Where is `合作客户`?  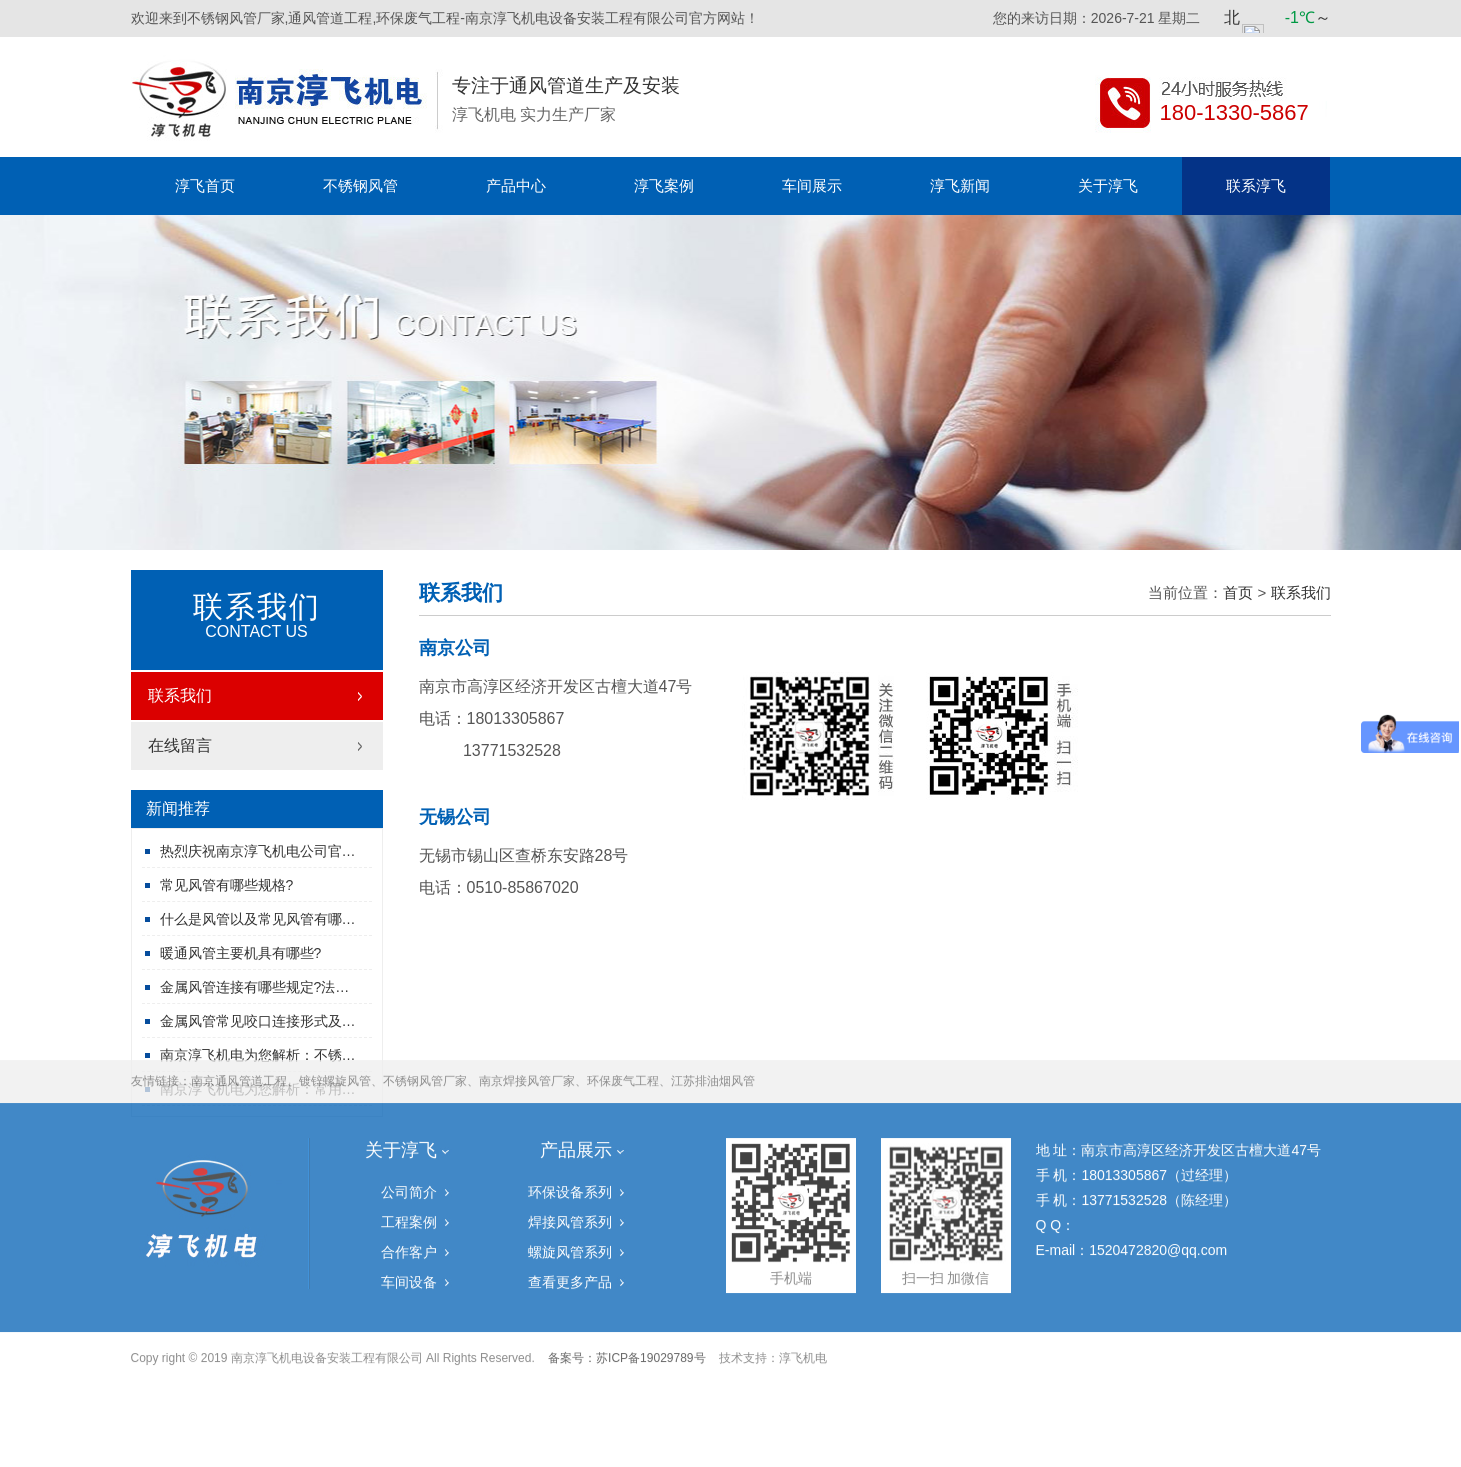 合作客户 is located at coordinates (409, 1176).